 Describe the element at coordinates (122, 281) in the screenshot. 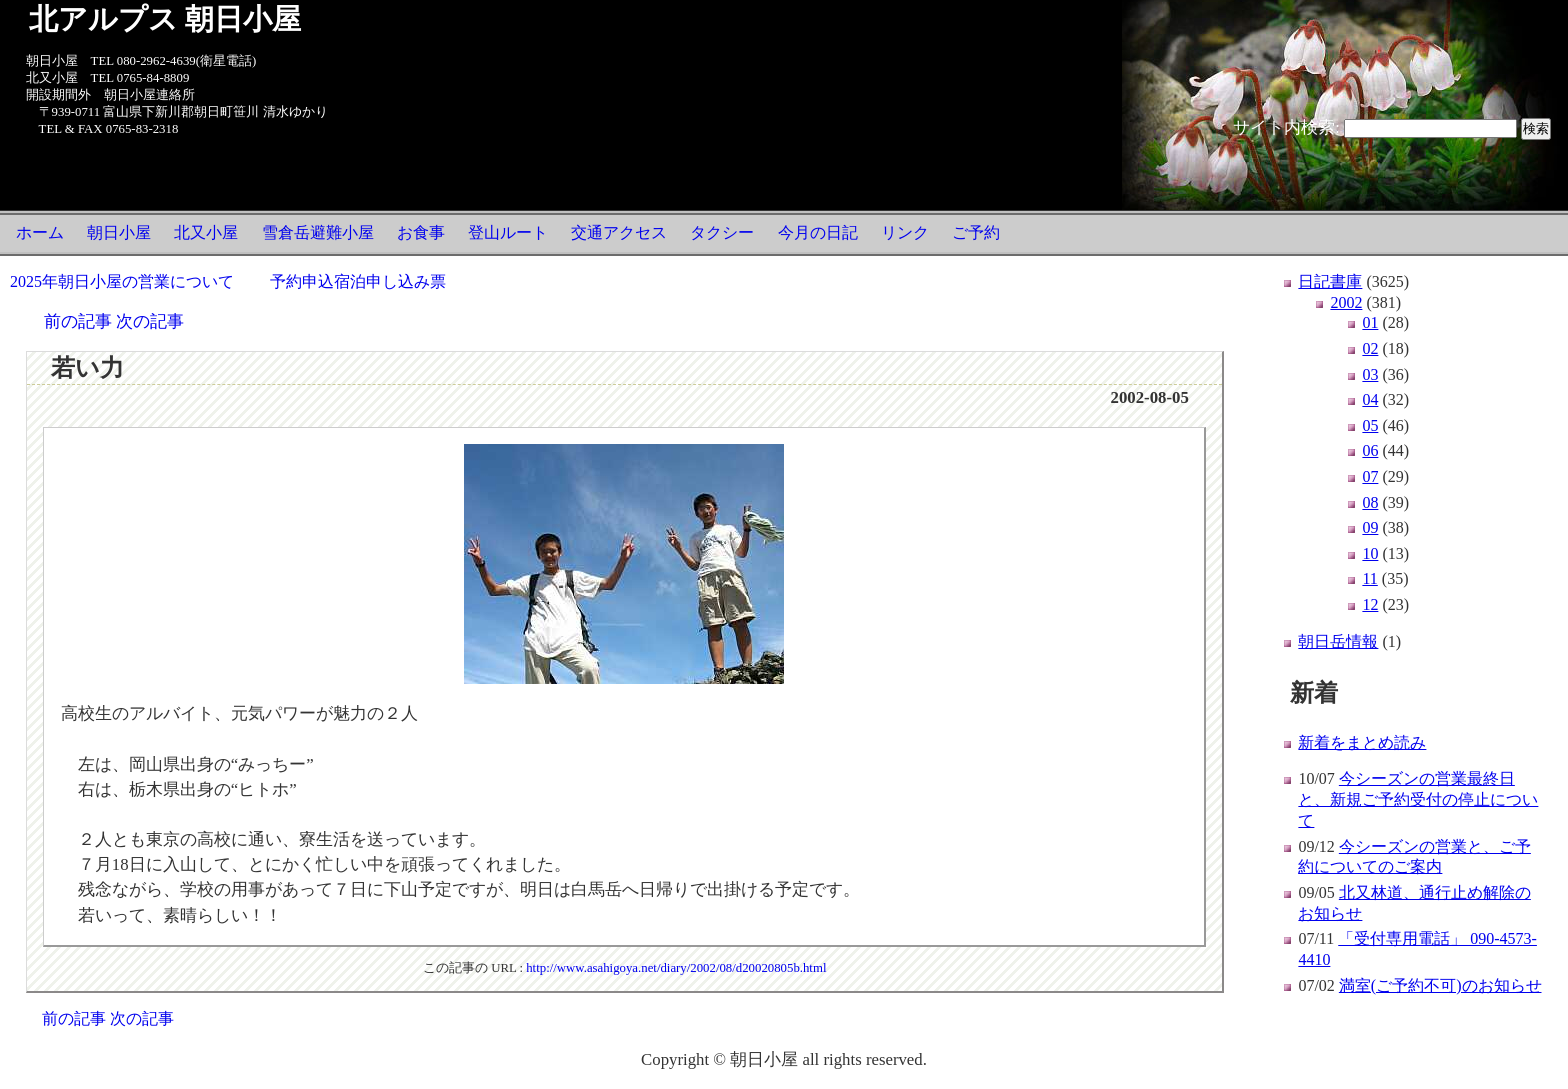

I see `2025年朝日小屋の営業について` at that location.